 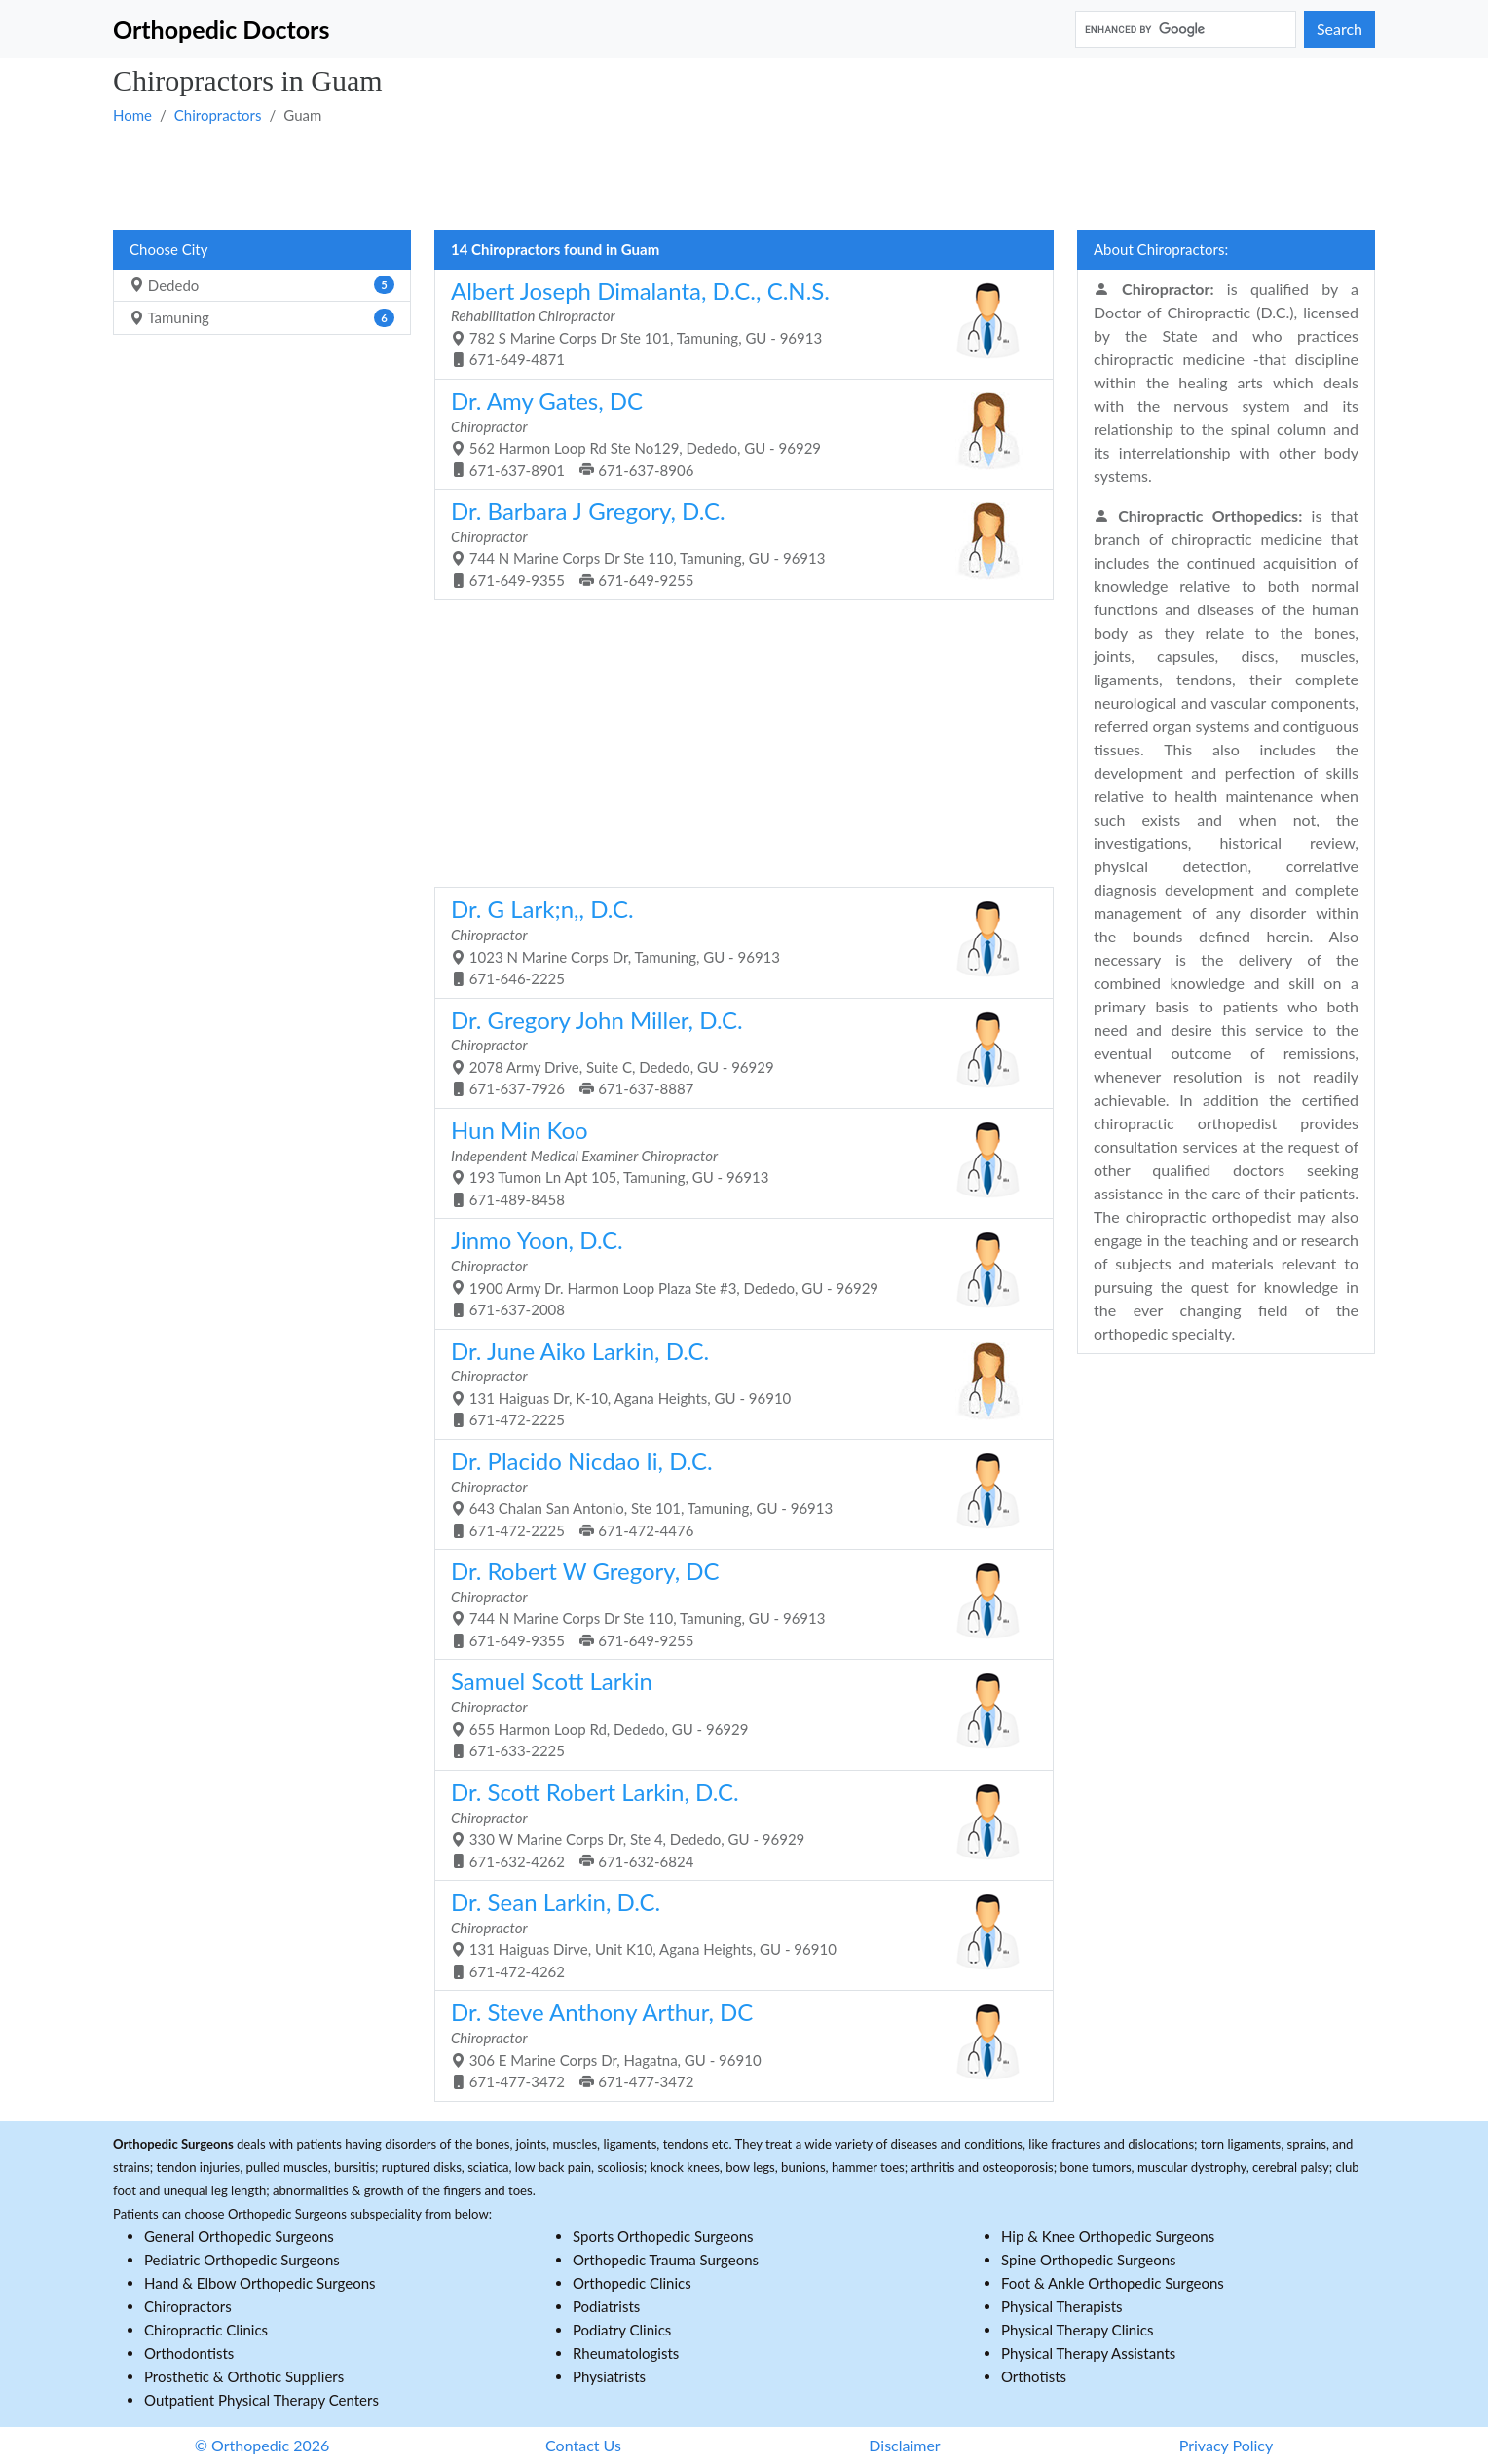 What do you see at coordinates (606, 2306) in the screenshot?
I see `Podiatrists` at bounding box center [606, 2306].